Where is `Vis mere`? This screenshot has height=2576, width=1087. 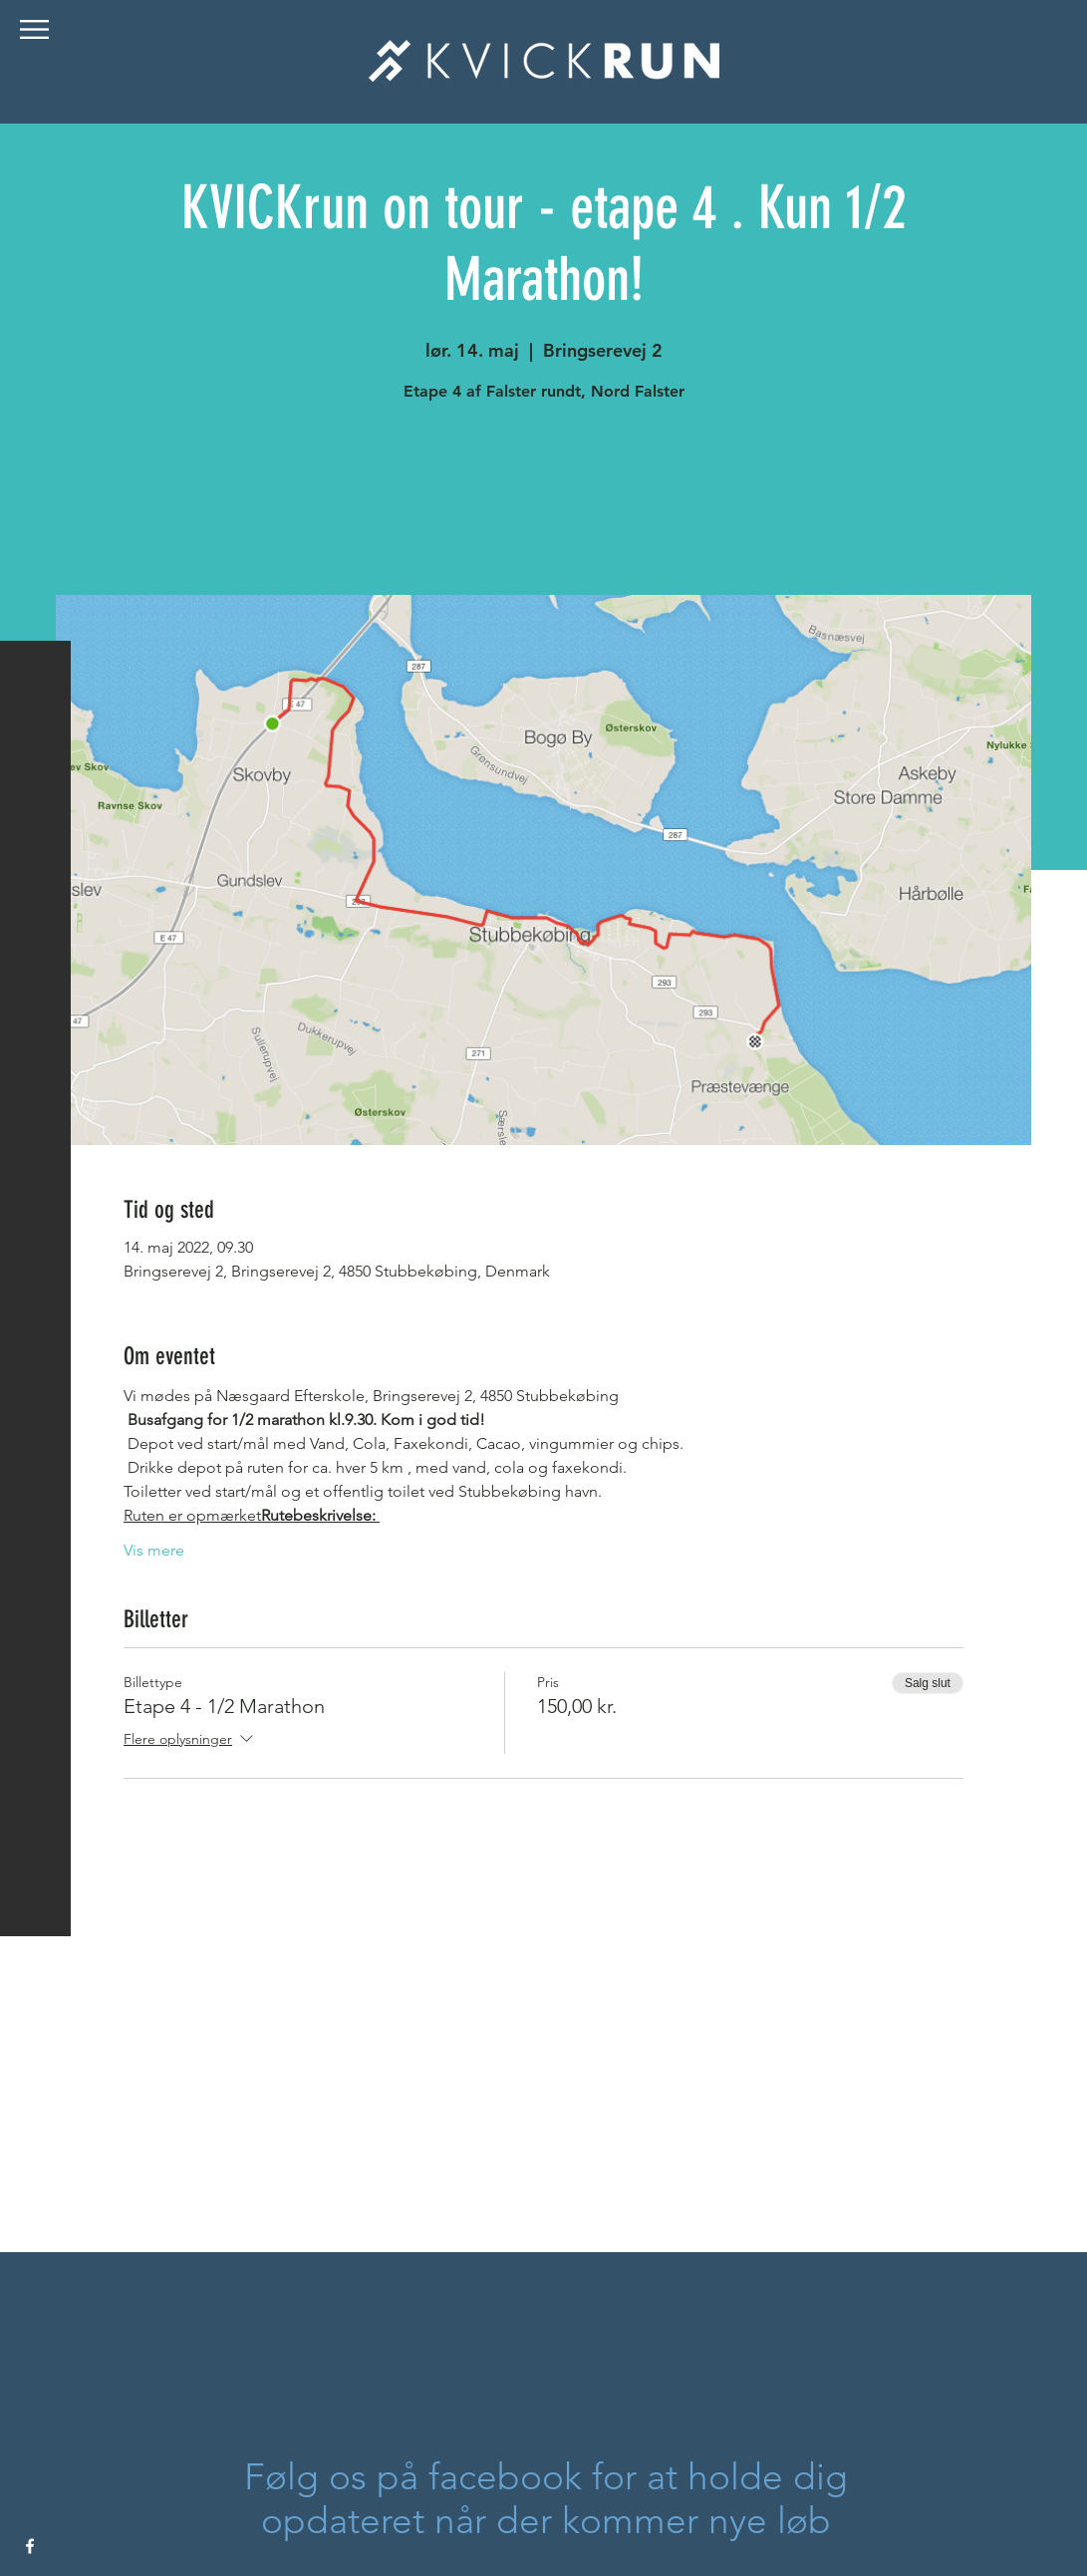
Vis mere is located at coordinates (154, 1550).